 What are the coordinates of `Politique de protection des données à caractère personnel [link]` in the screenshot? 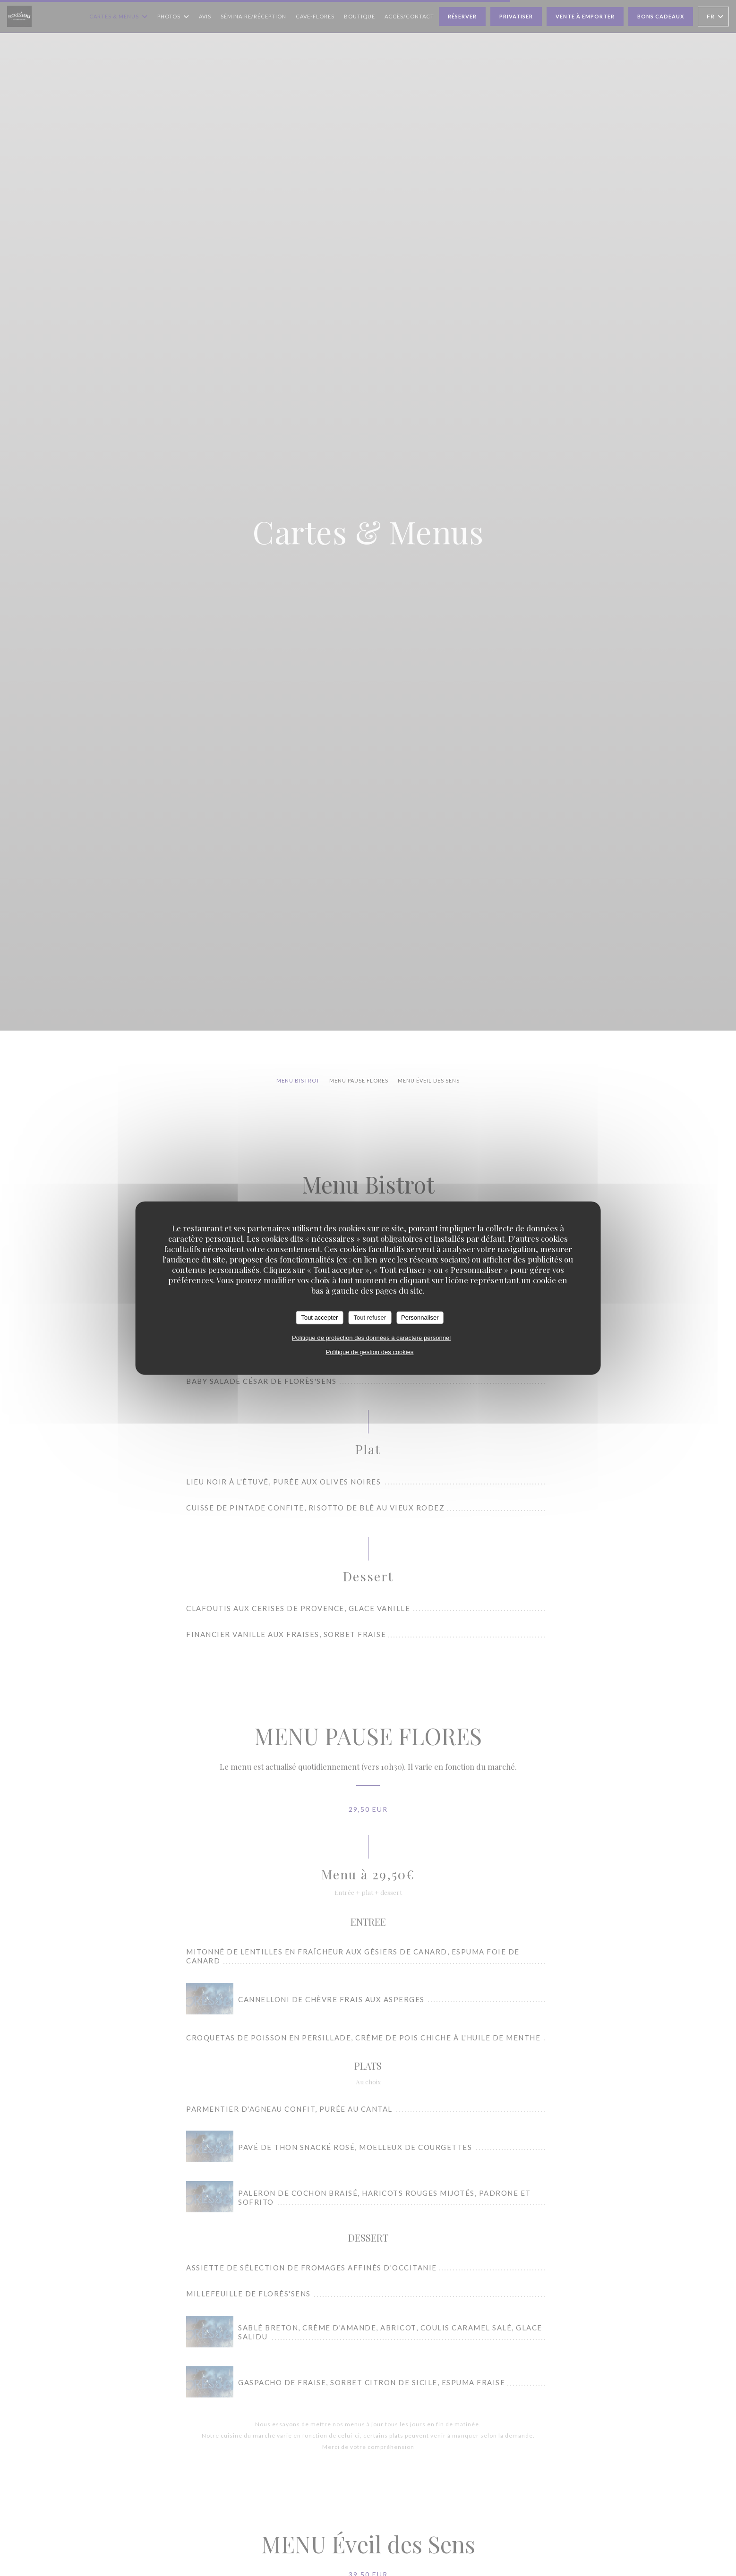 It's located at (371, 1337).